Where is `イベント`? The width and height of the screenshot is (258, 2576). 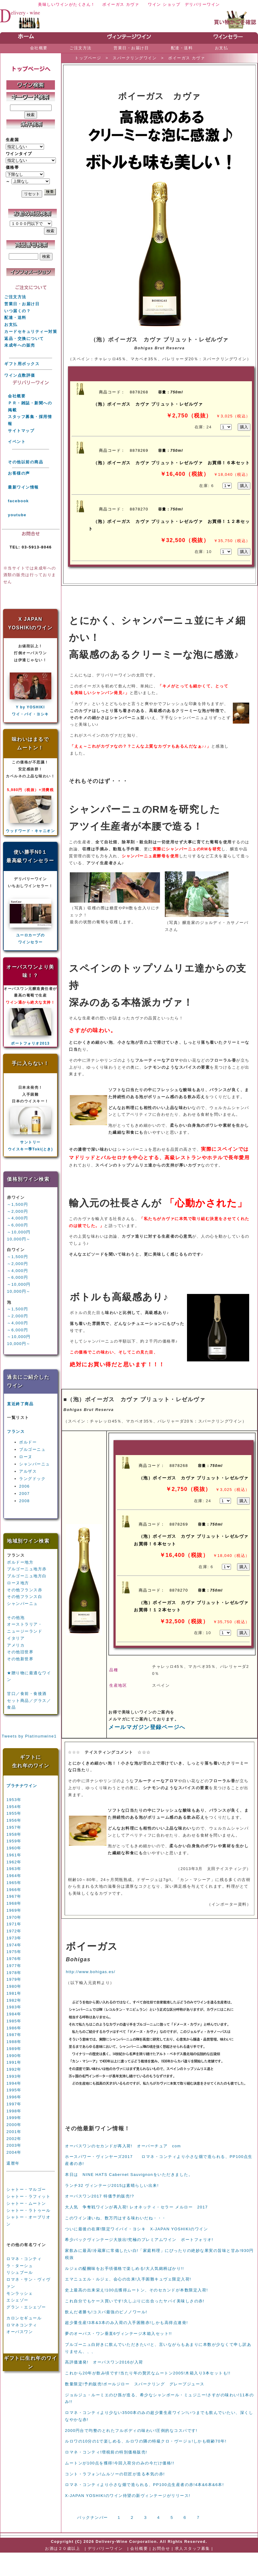
イベント is located at coordinates (16, 441).